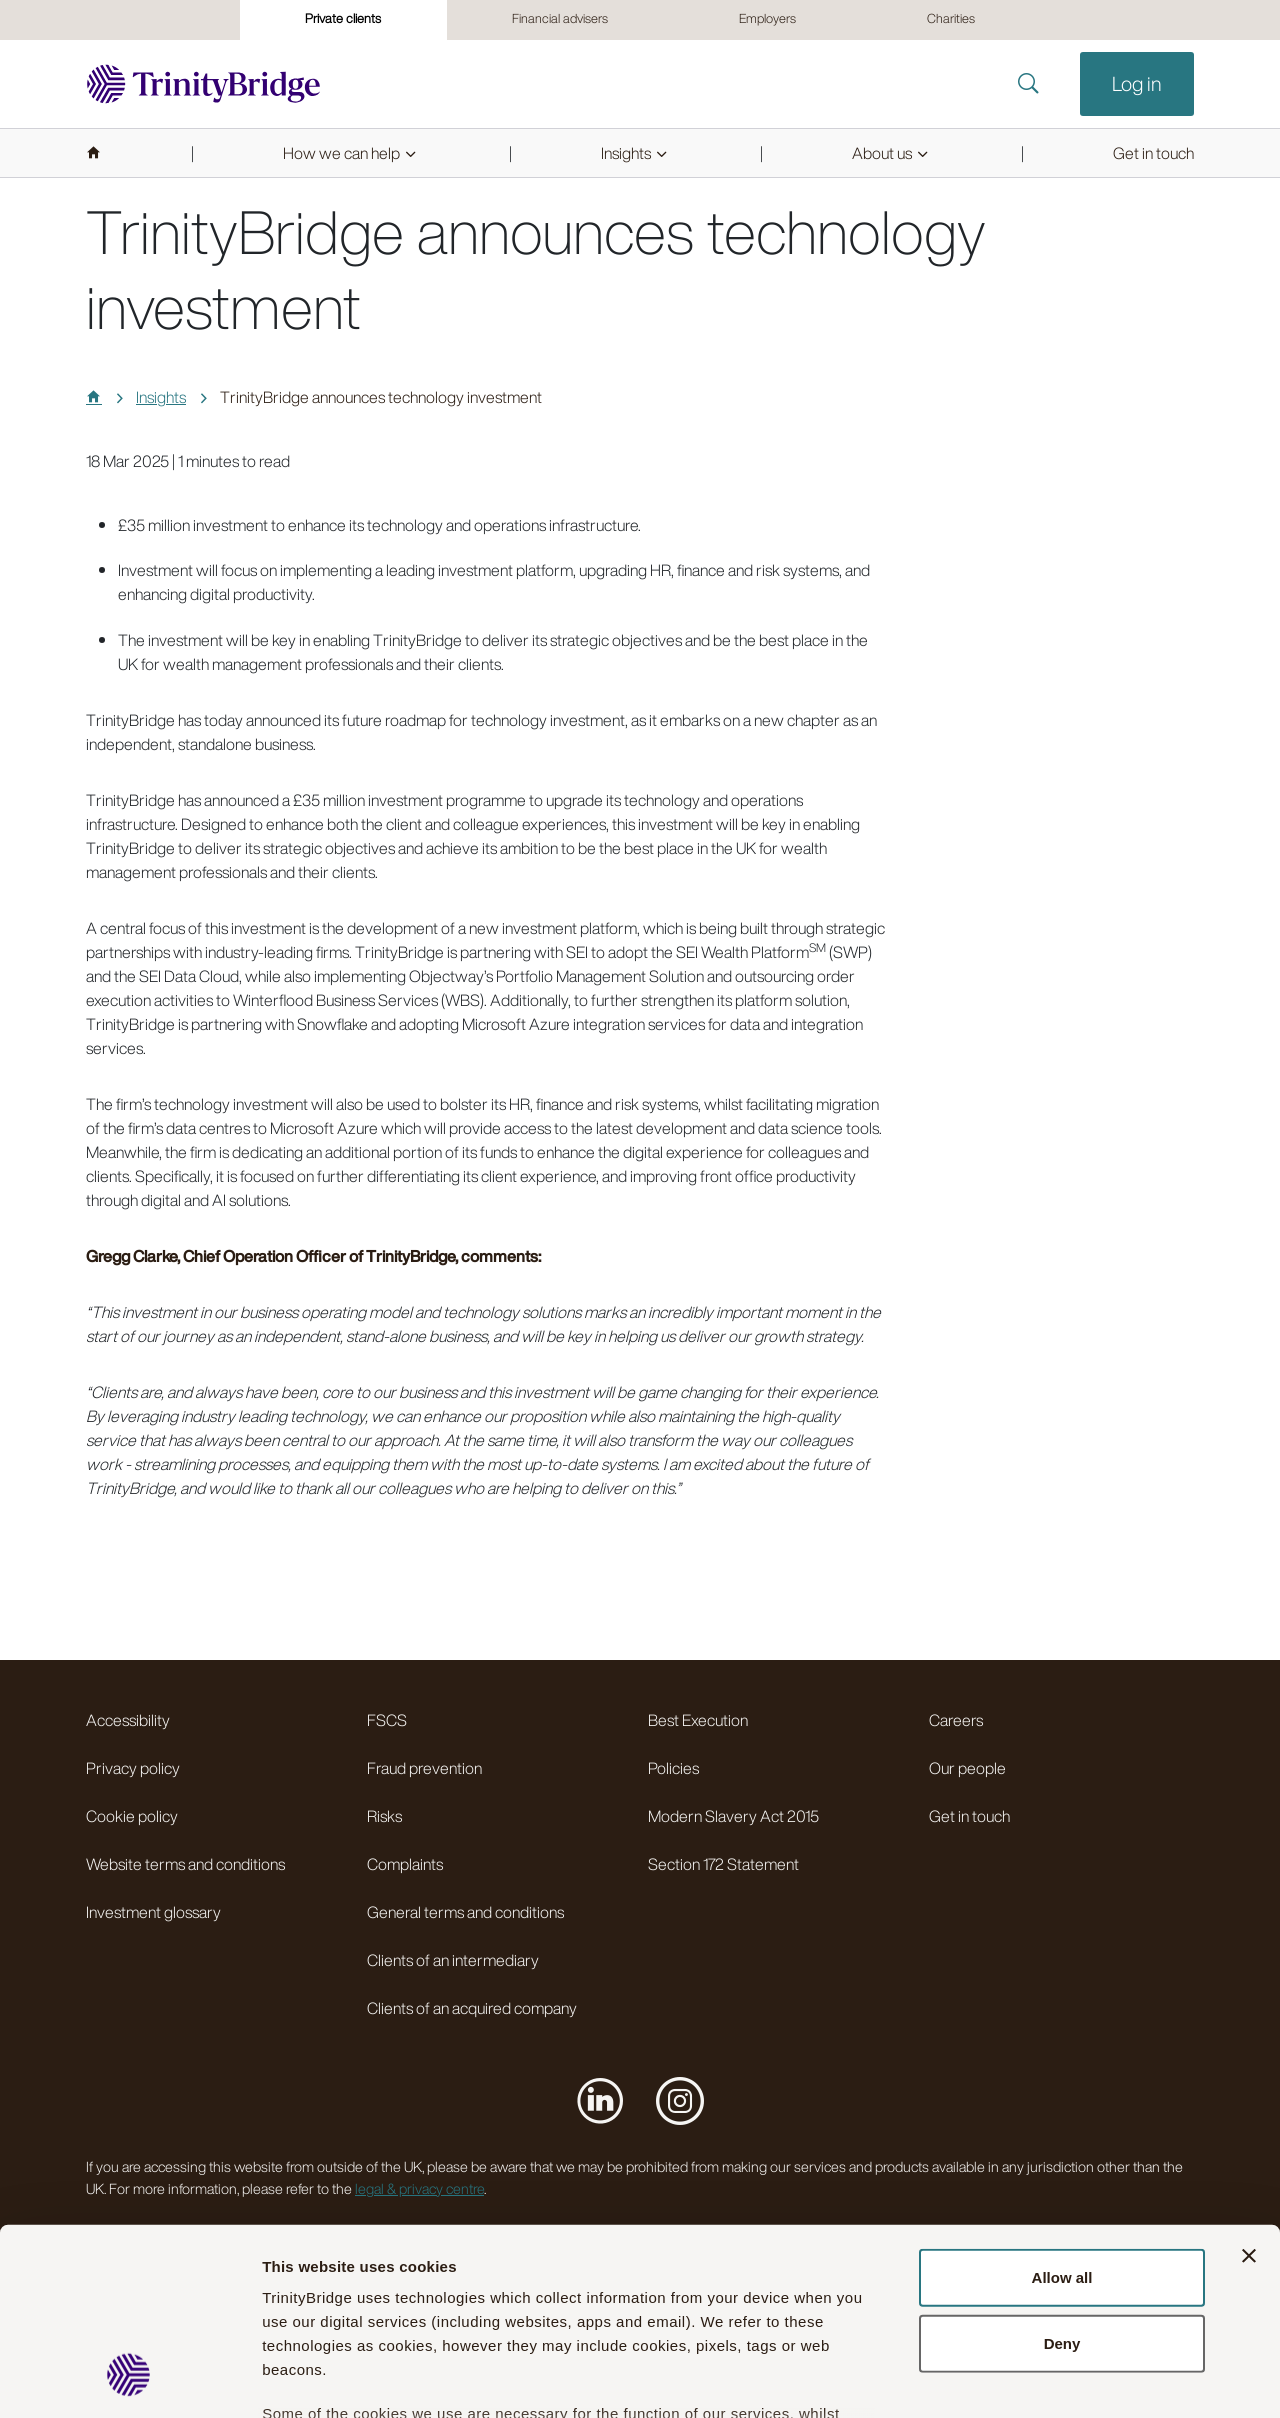 This screenshot has width=1280, height=2418. Describe the element at coordinates (153, 1912) in the screenshot. I see `Investment glossary` at that location.